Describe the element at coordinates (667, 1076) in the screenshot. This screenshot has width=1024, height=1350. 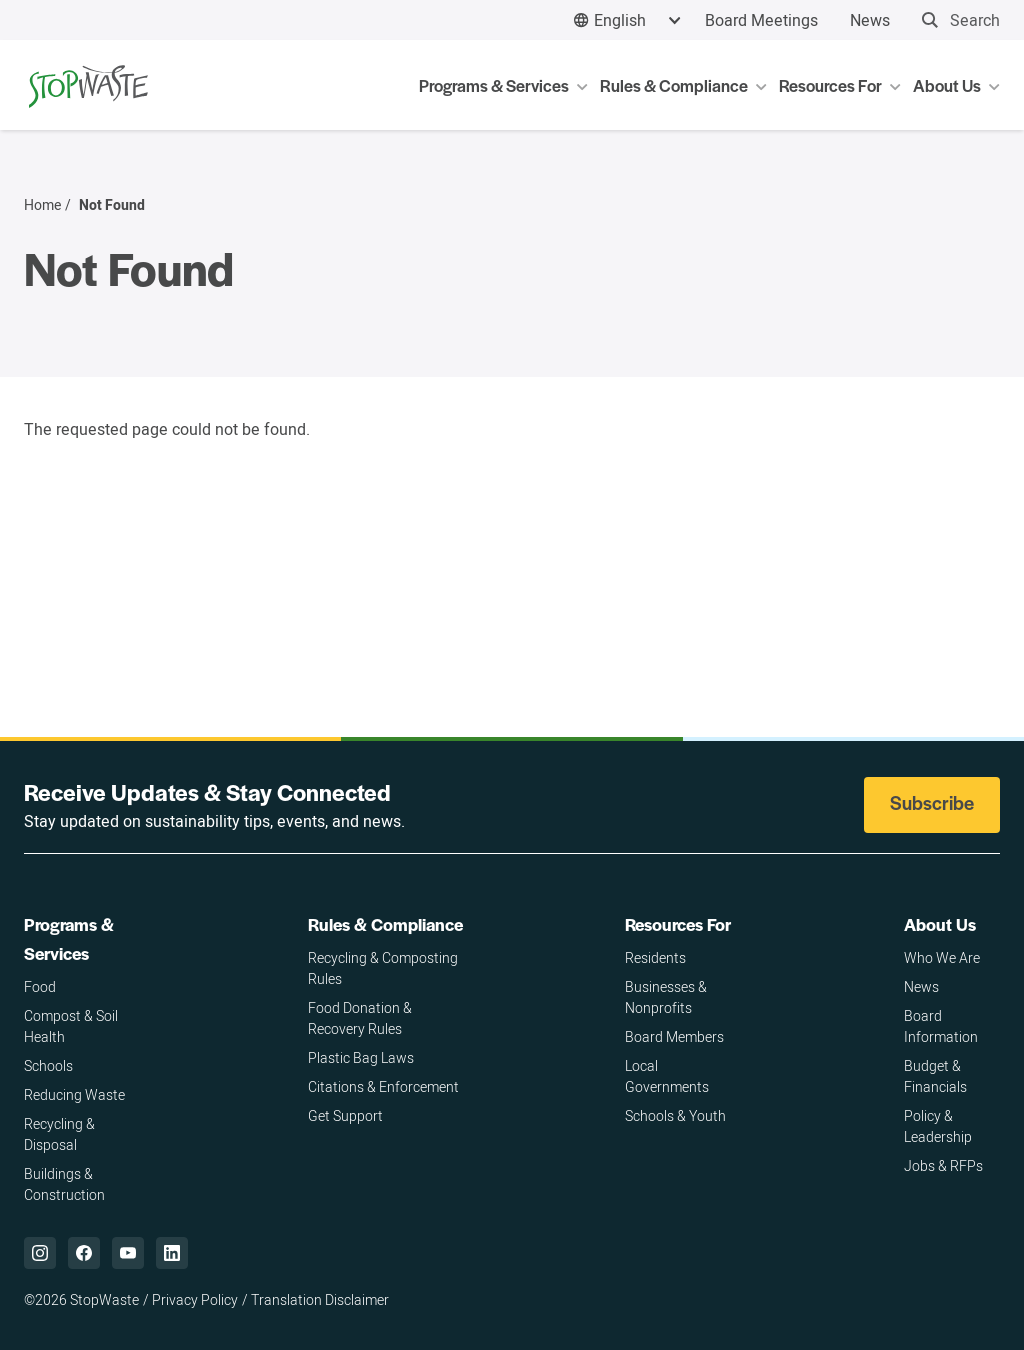
I see `Local Governments` at that location.